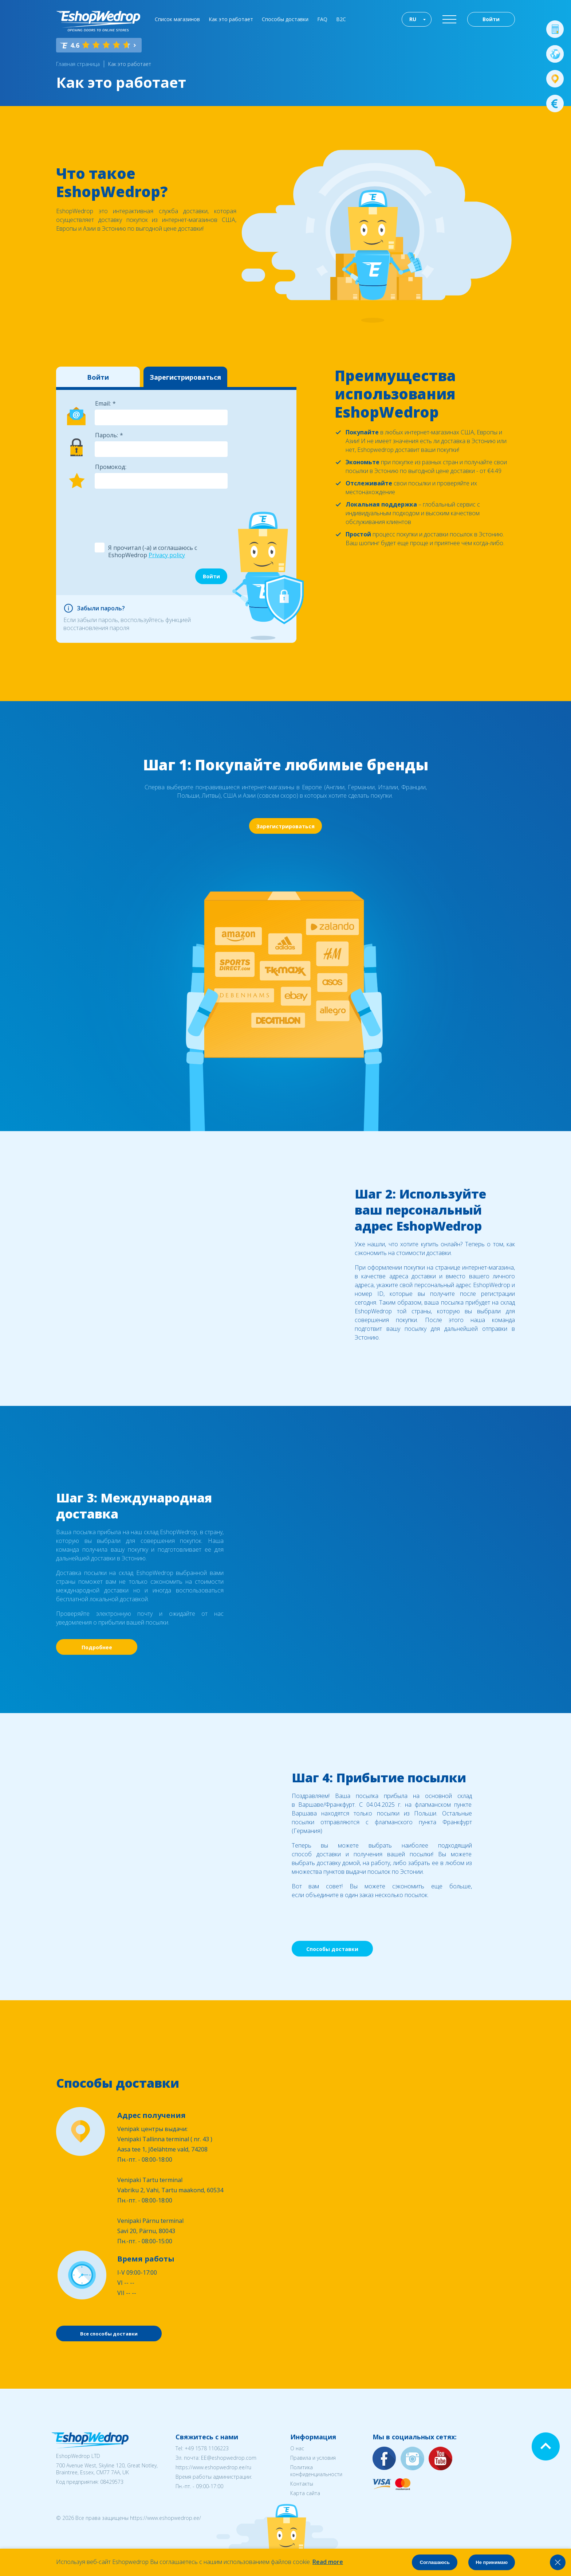 The height and width of the screenshot is (2576, 571). I want to click on FAQ, so click(322, 19).